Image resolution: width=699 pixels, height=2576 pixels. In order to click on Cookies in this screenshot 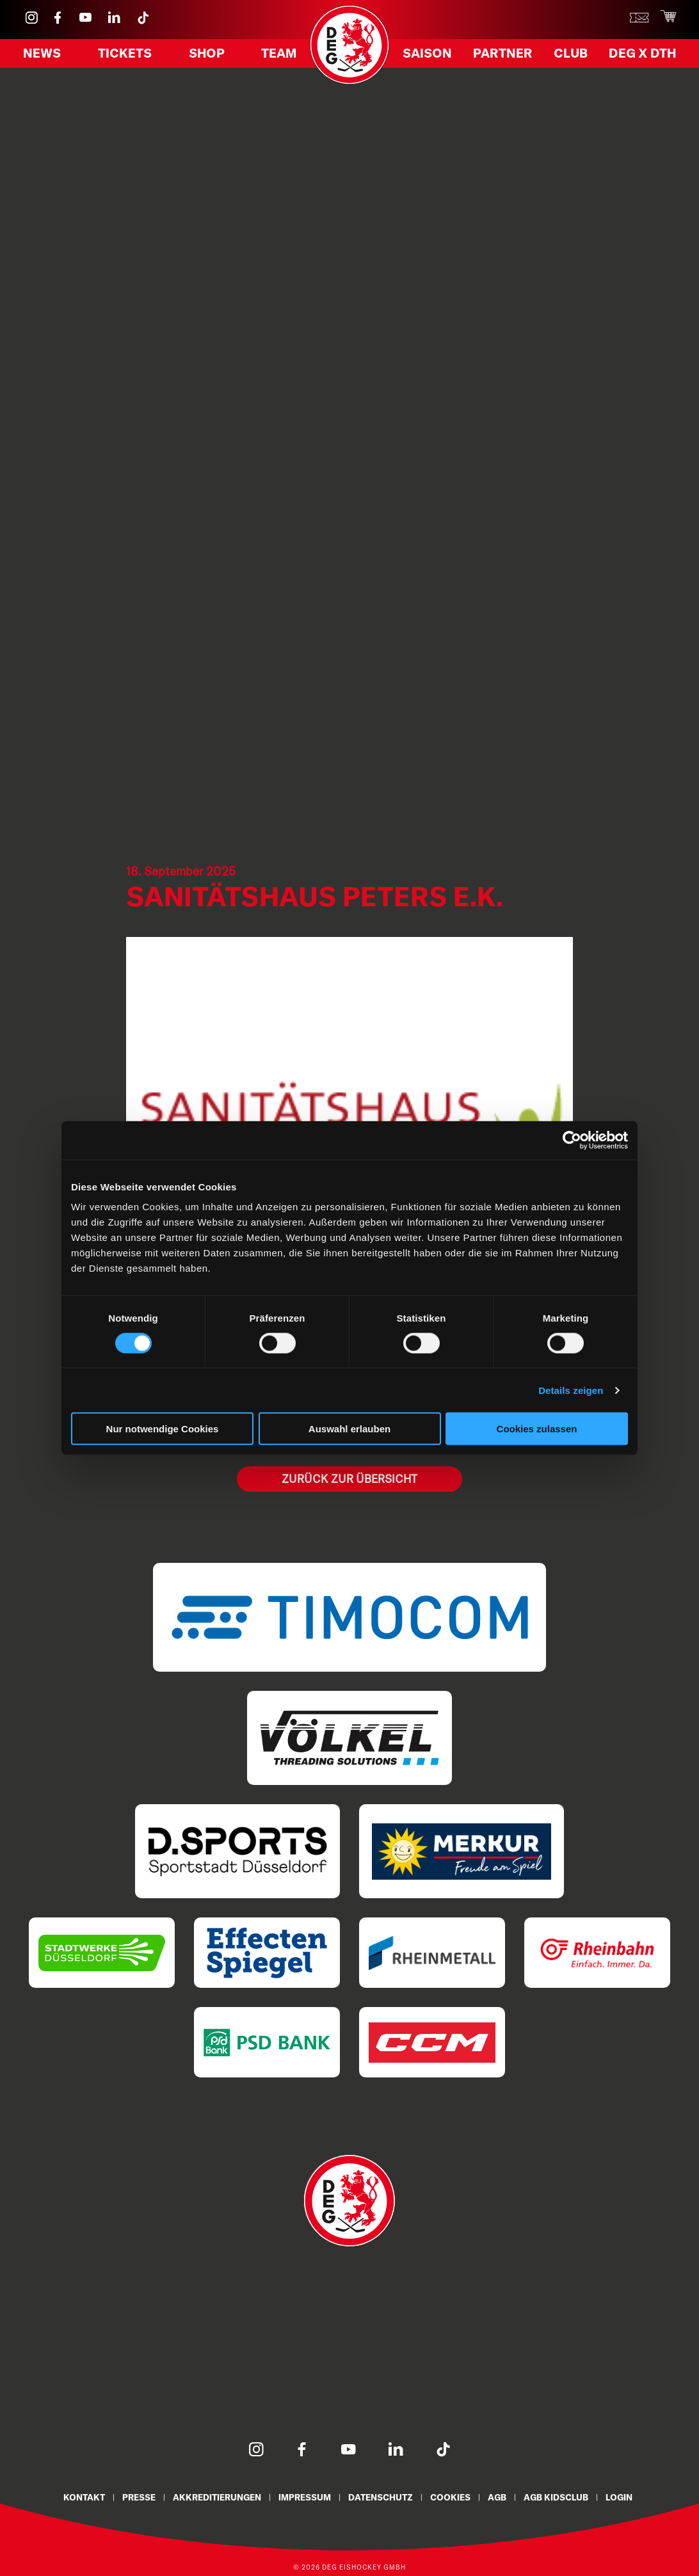, I will do `click(450, 2497)`.